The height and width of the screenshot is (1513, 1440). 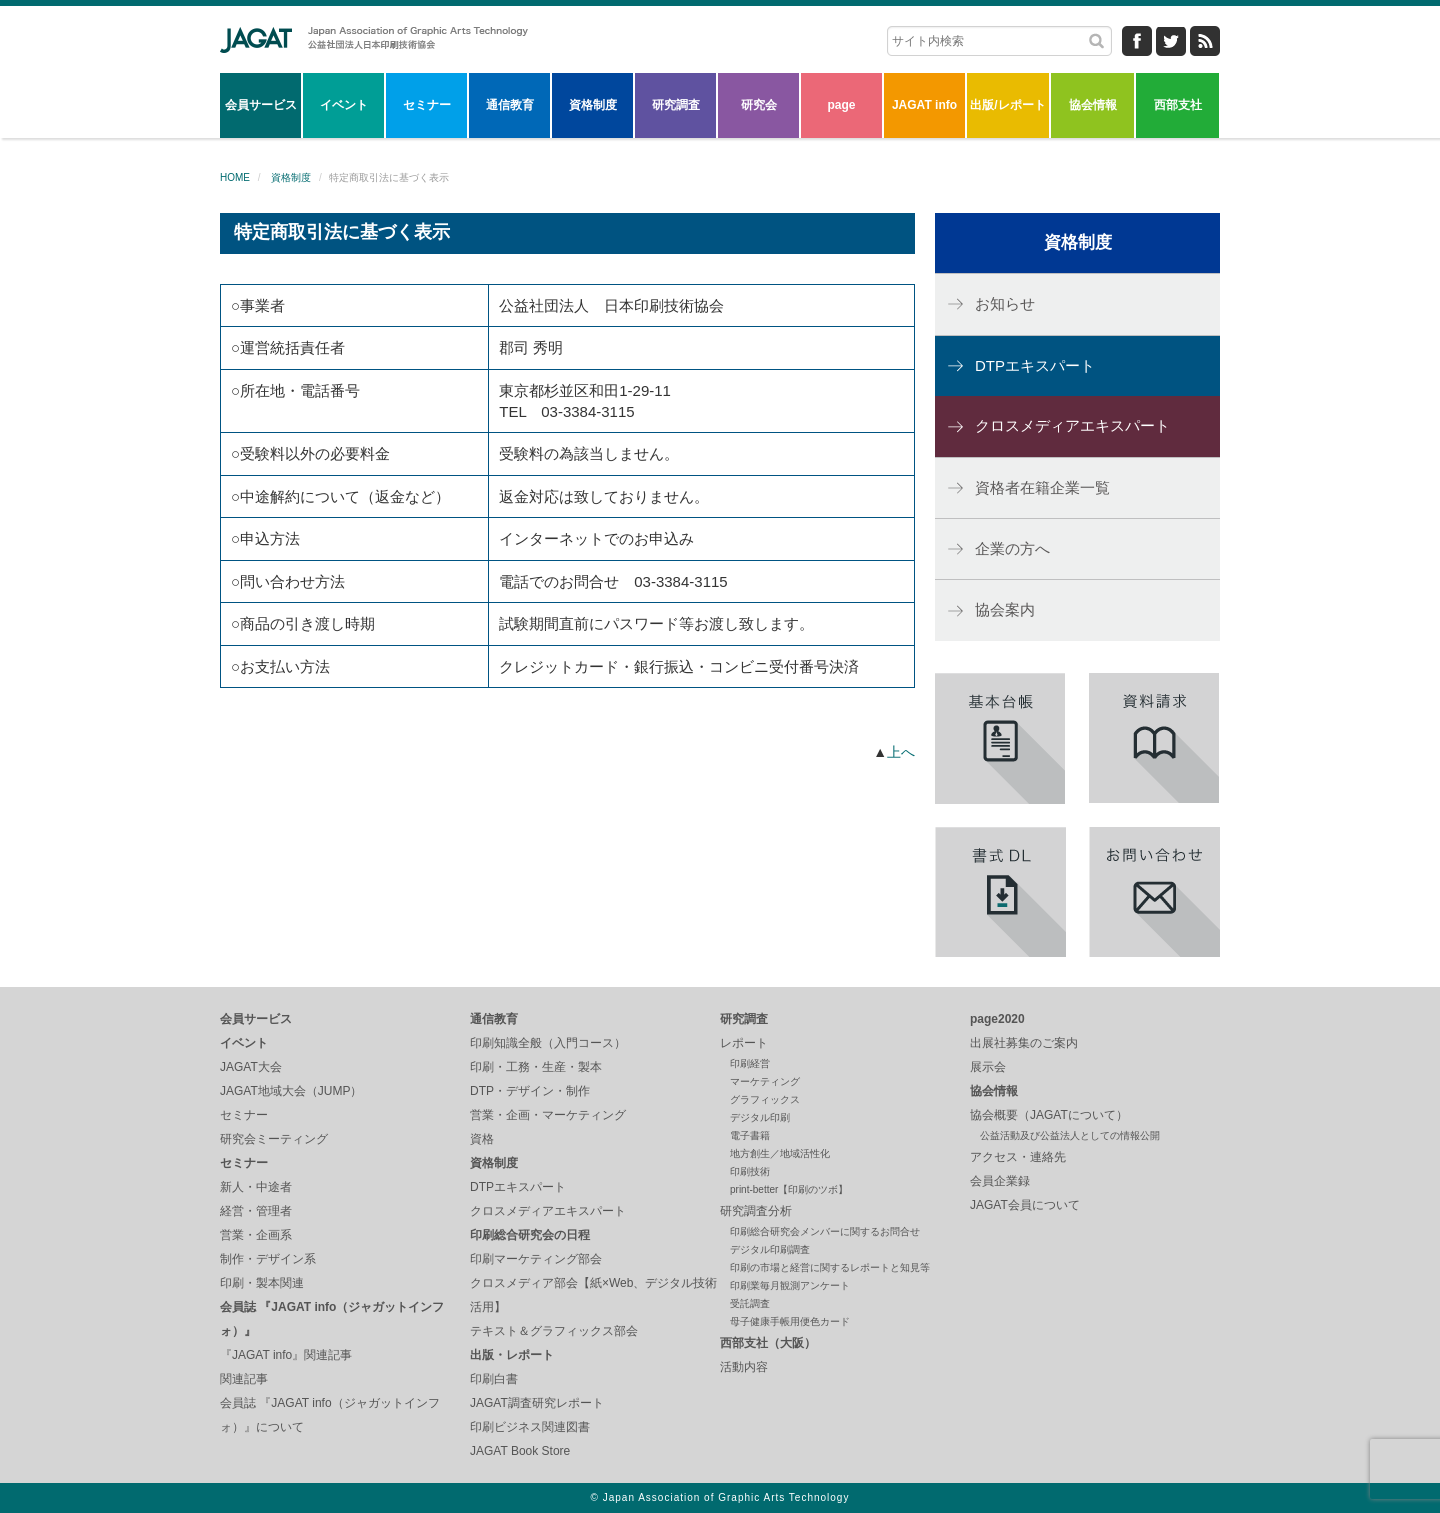 I want to click on 西部支社（大阪）, so click(x=768, y=1343).